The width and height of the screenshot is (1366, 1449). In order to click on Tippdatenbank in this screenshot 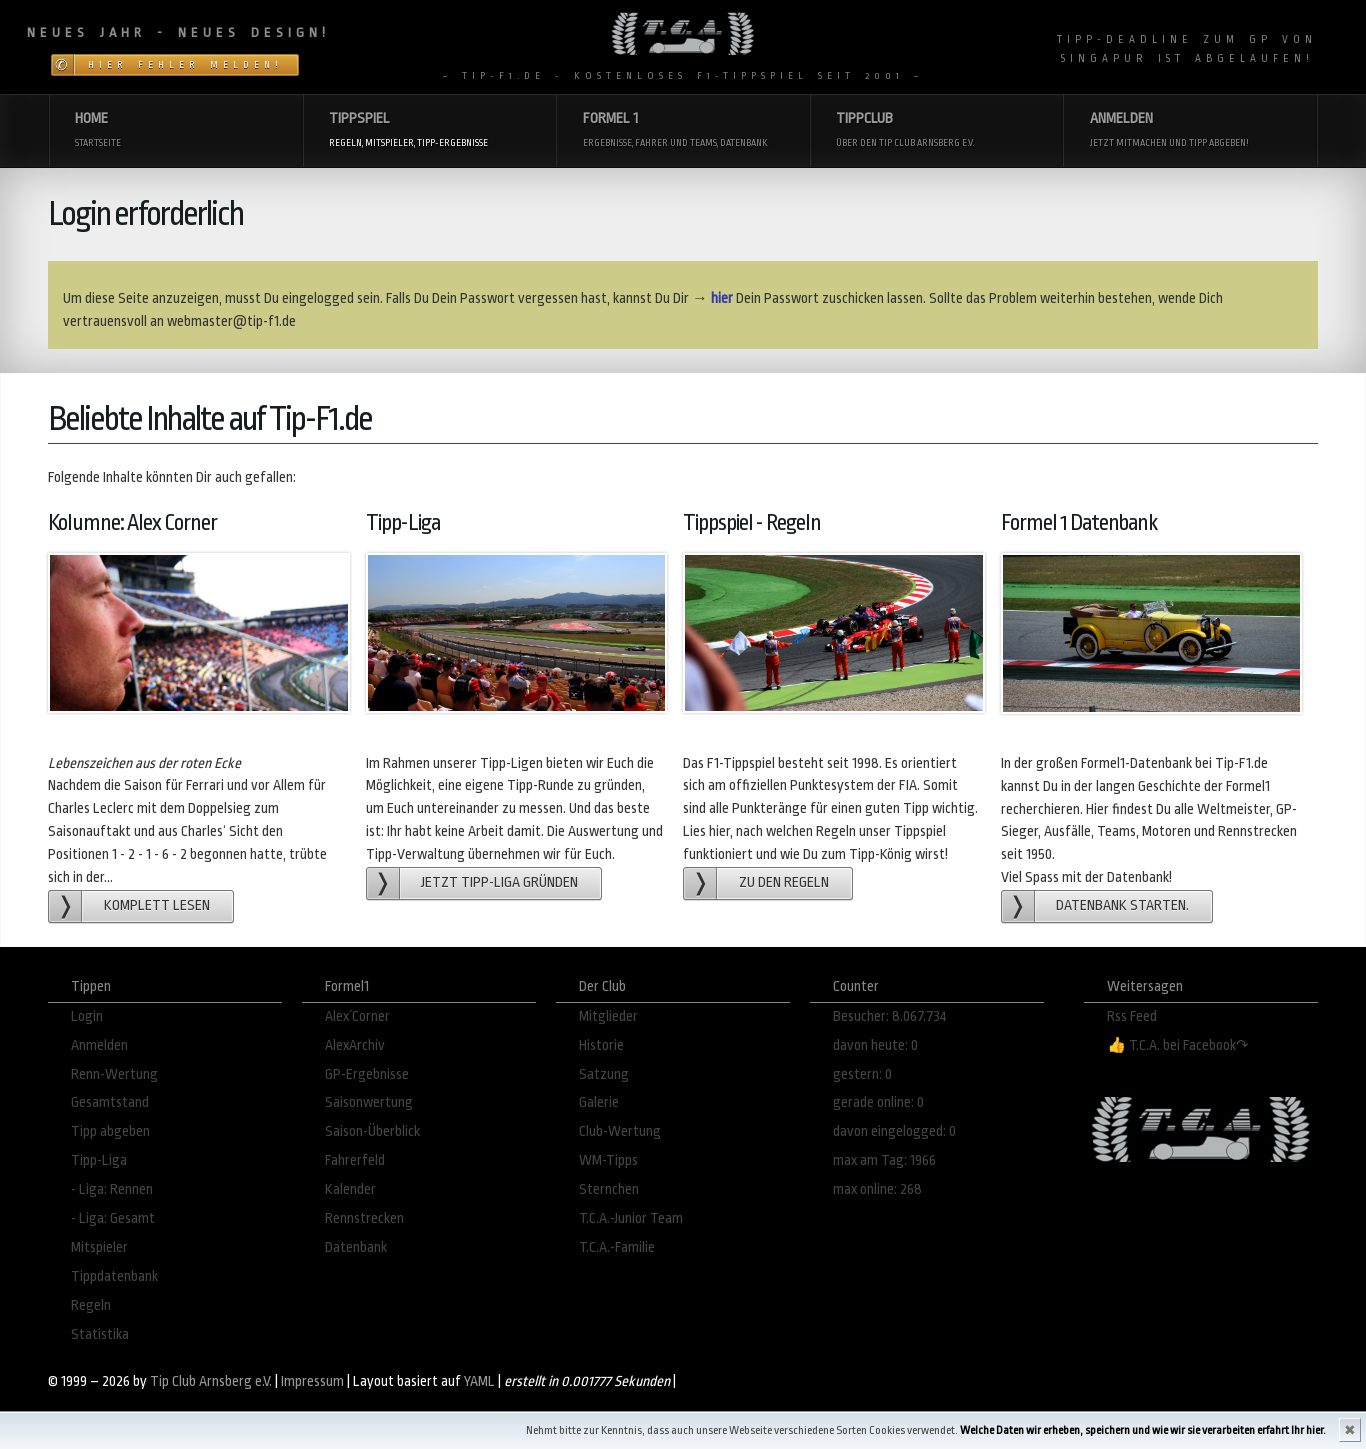, I will do `click(114, 1276)`.